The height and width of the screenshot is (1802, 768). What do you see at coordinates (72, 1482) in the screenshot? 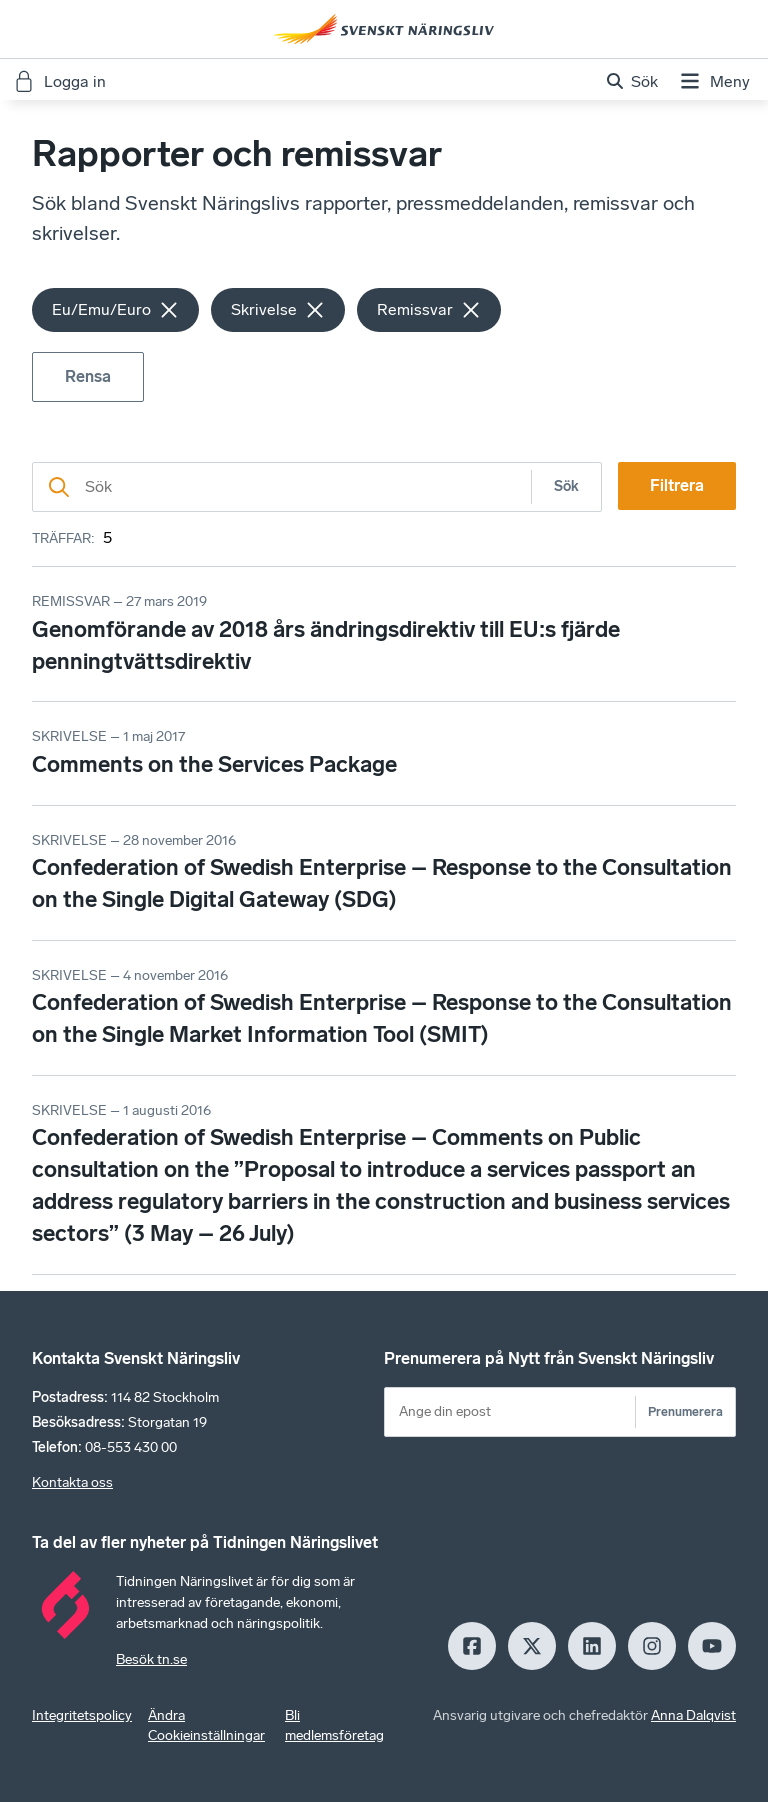
I see `Kontakta oss` at bounding box center [72, 1482].